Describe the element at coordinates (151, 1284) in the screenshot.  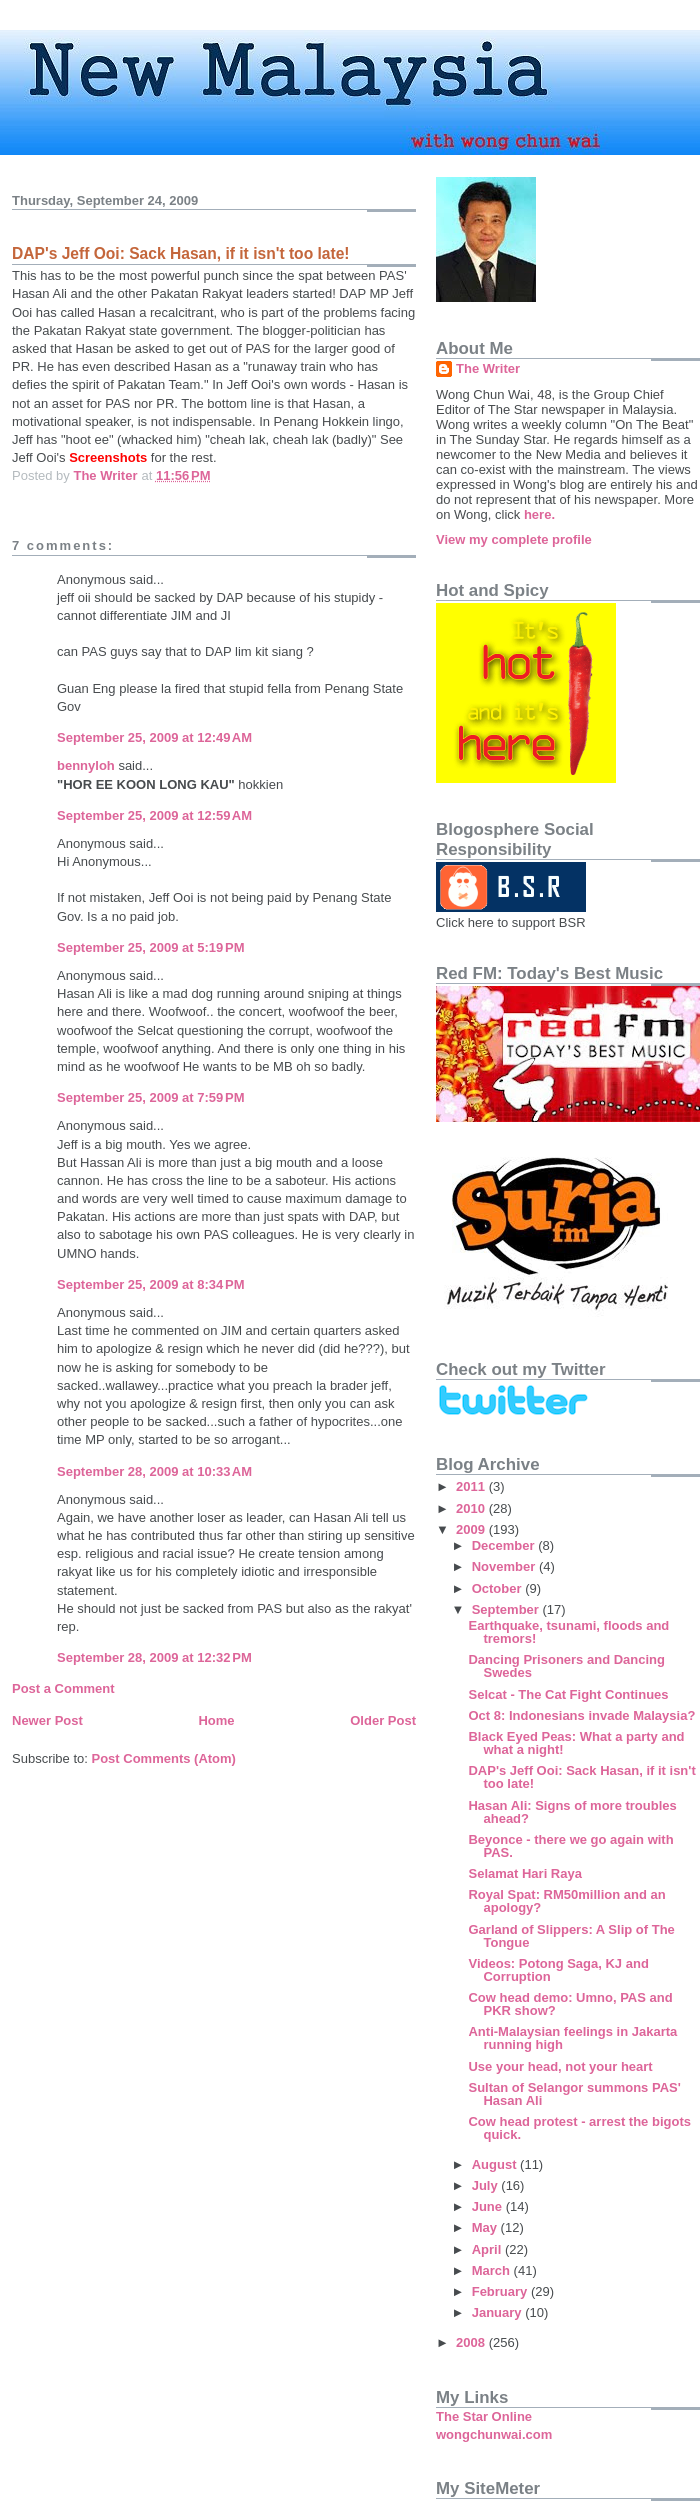
I see `September 25, 2009 at 8:34 PM` at that location.